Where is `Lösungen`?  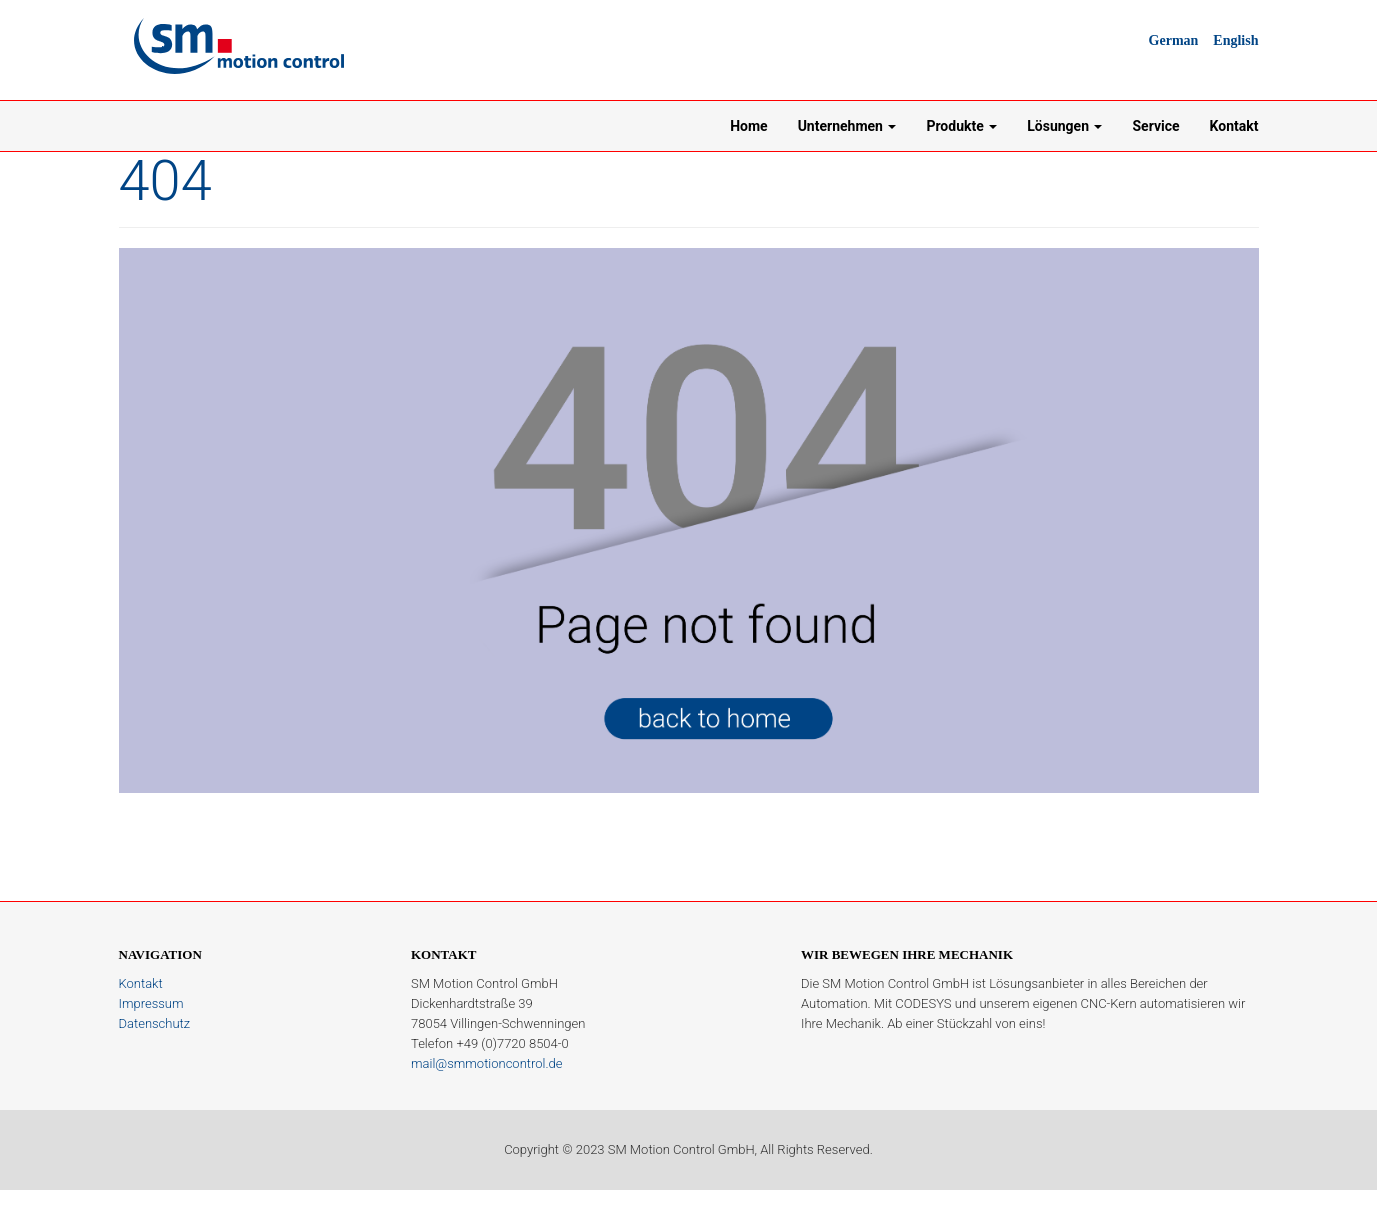 Lösungen is located at coordinates (1064, 126).